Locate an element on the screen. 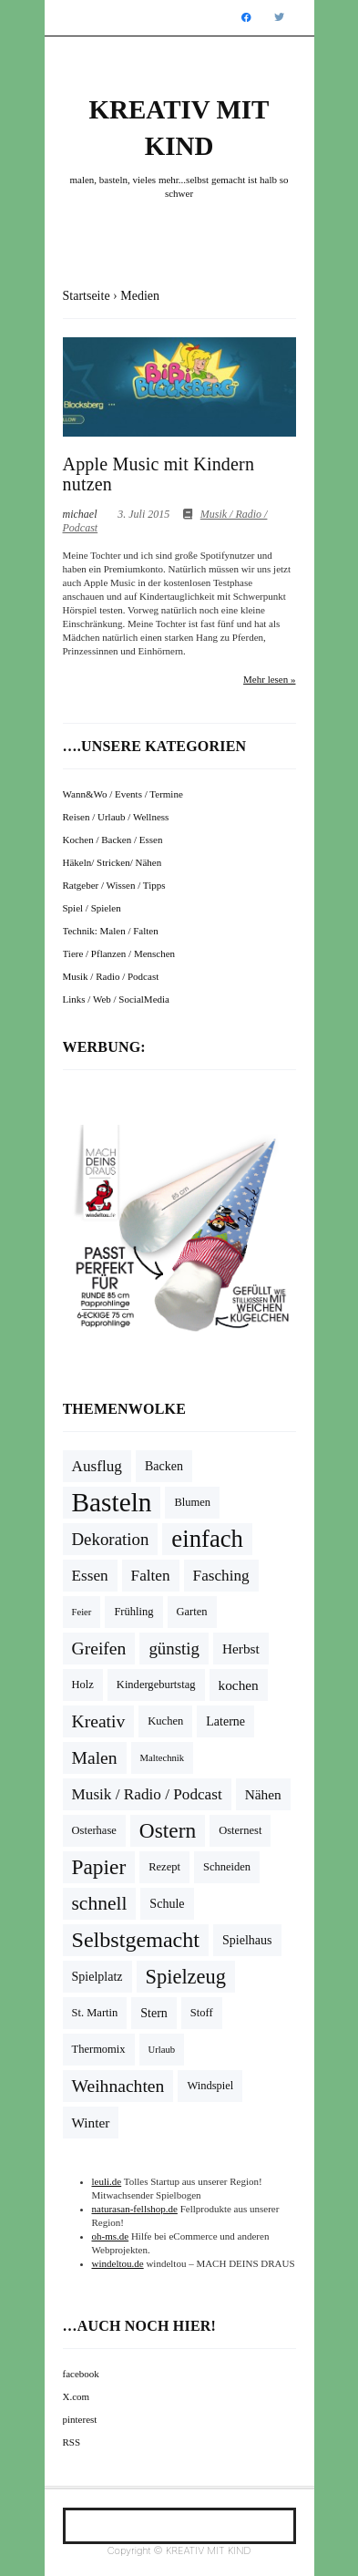  windeltou.de is located at coordinates (118, 2263).